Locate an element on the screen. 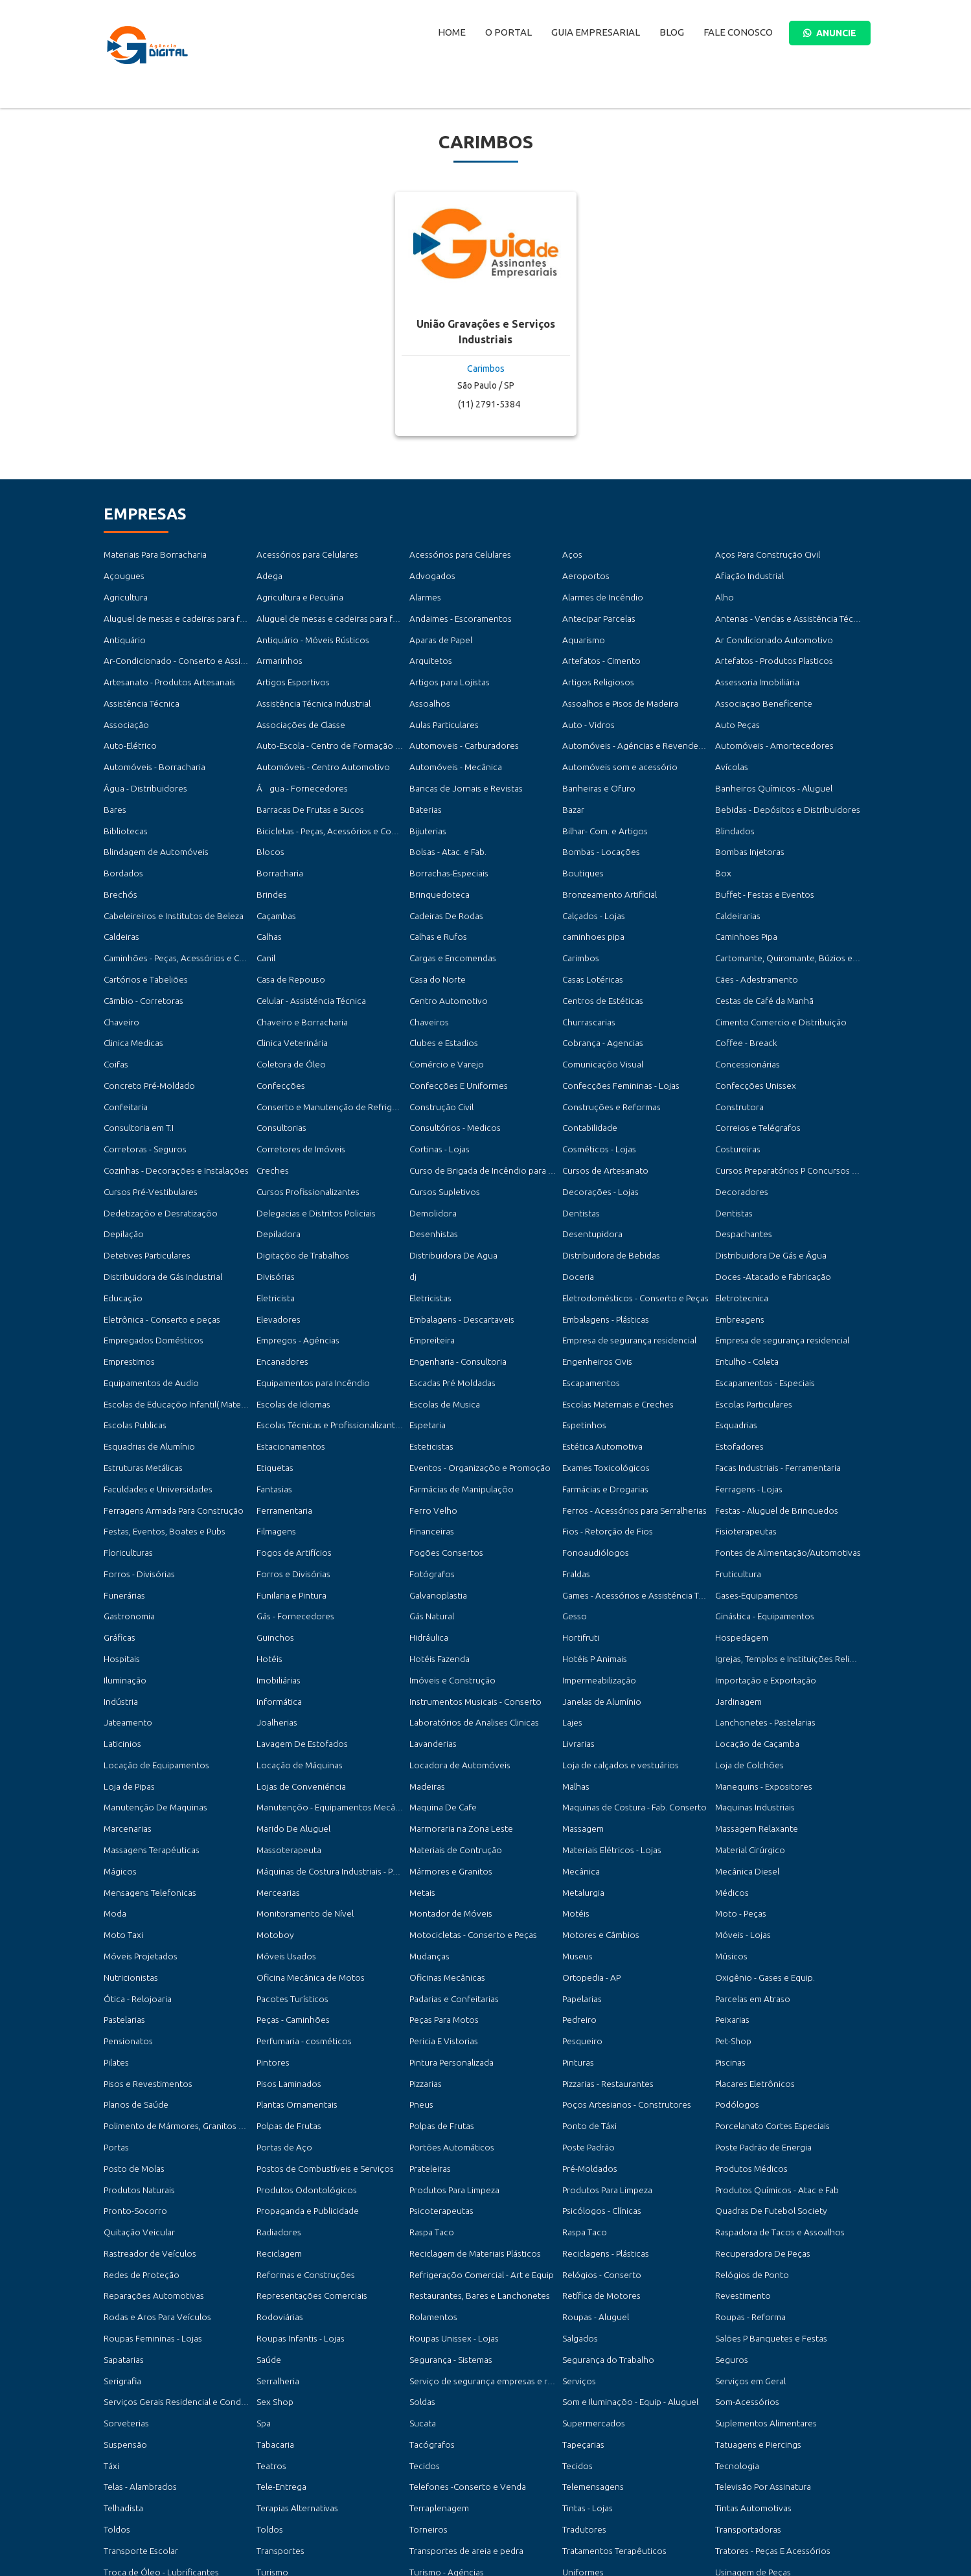 Image resolution: width=971 pixels, height=2576 pixels. dj is located at coordinates (413, 1228).